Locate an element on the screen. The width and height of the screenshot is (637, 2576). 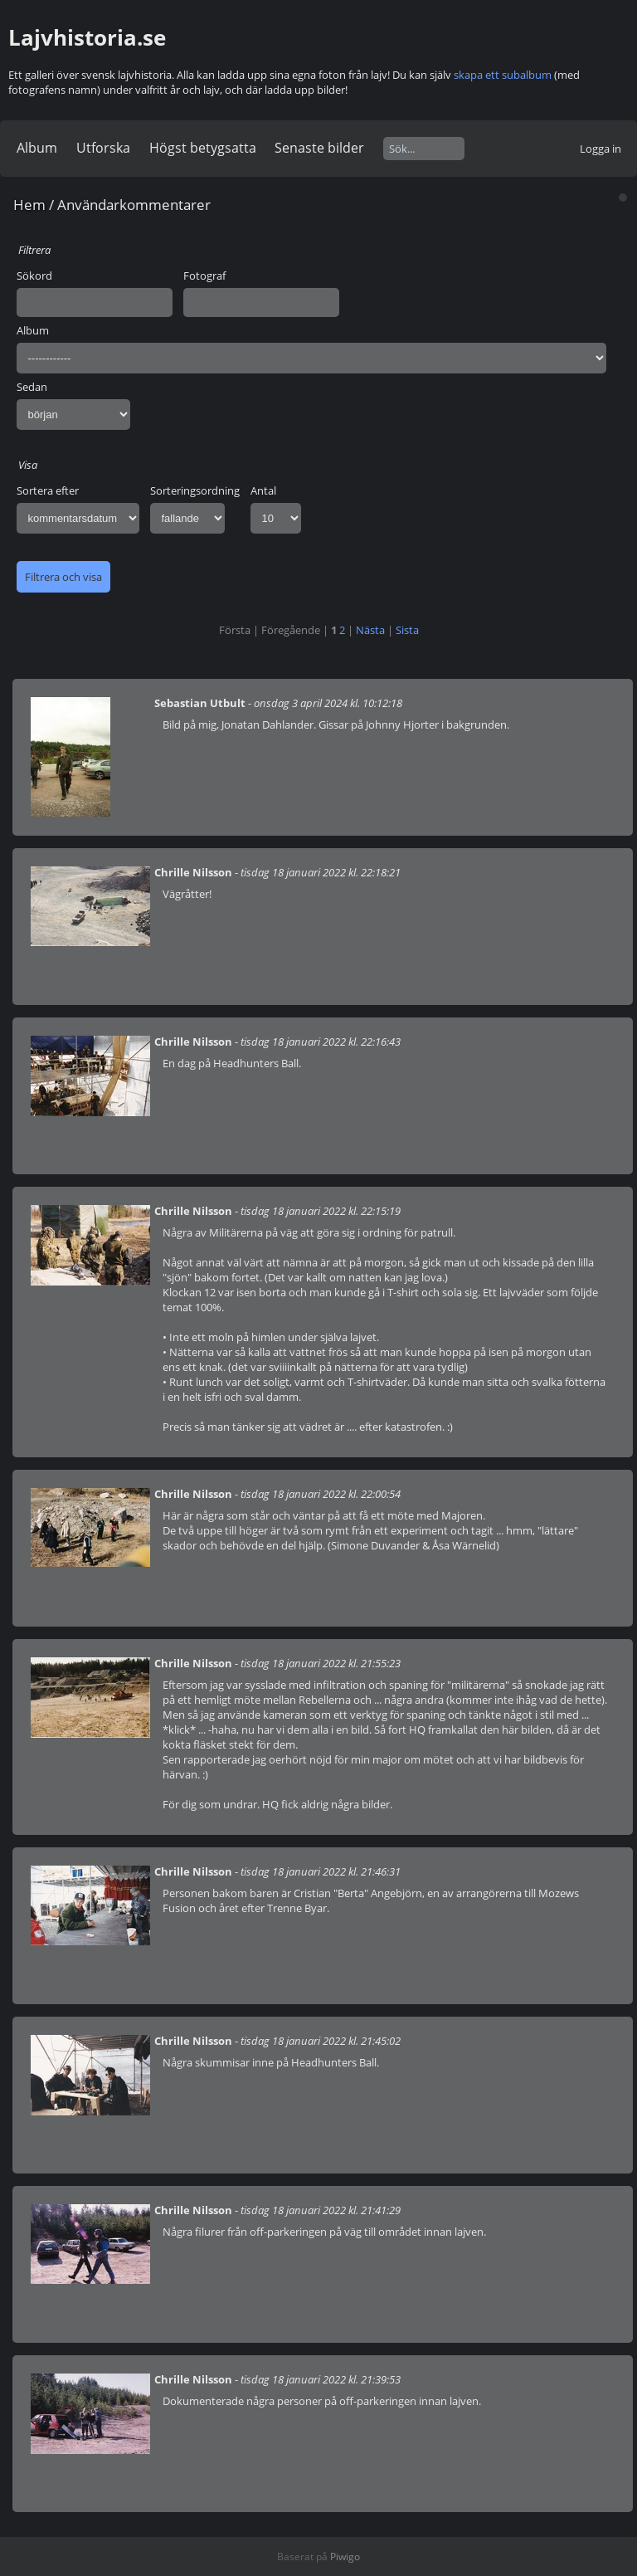
Piwigo is located at coordinates (345, 2556).